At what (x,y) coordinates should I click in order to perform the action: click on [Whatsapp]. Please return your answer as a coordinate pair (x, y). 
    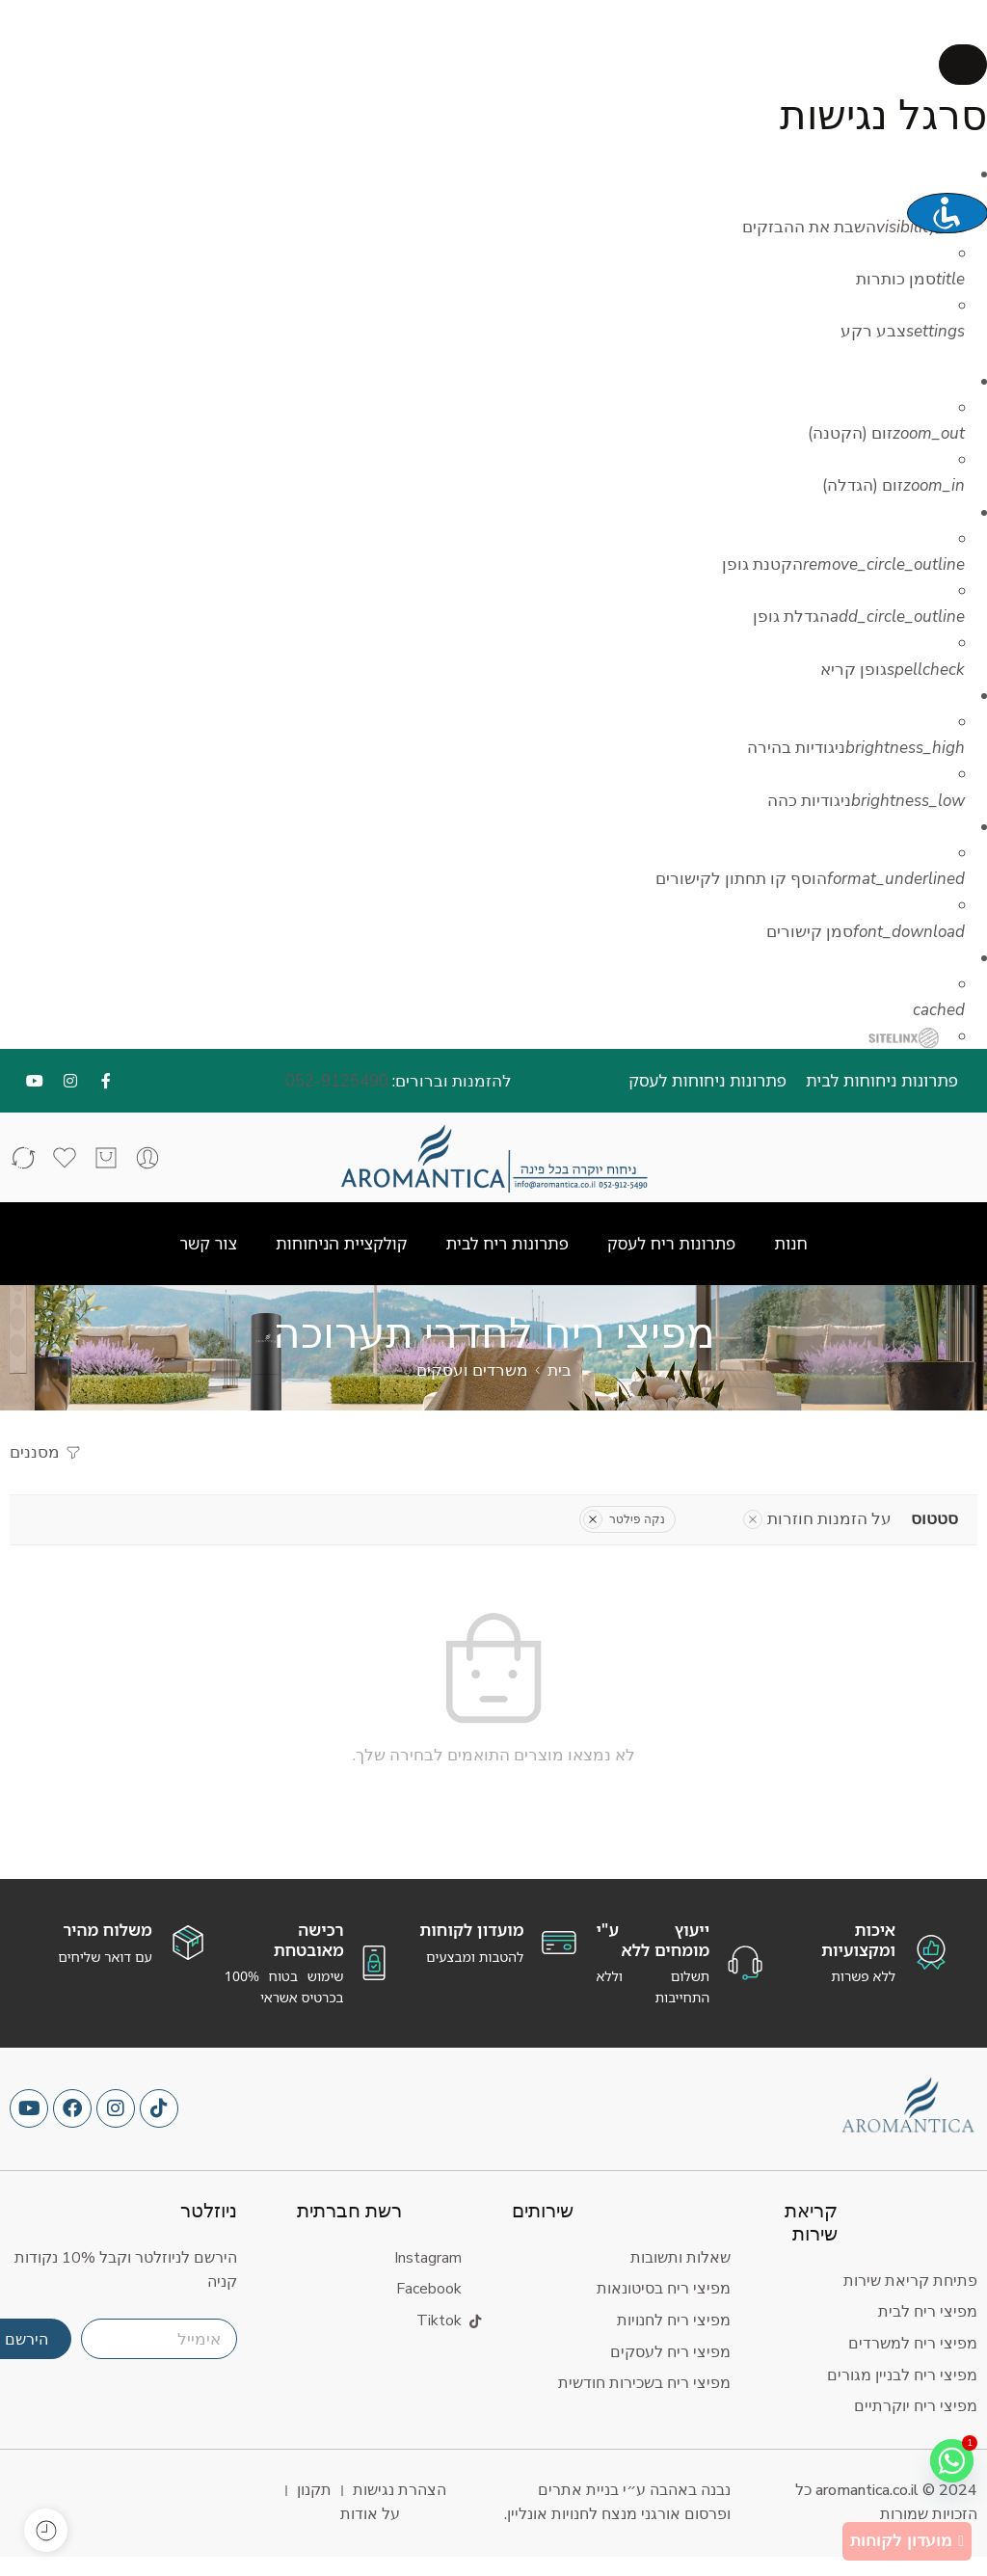
    Looking at the image, I should click on (947, 2465).